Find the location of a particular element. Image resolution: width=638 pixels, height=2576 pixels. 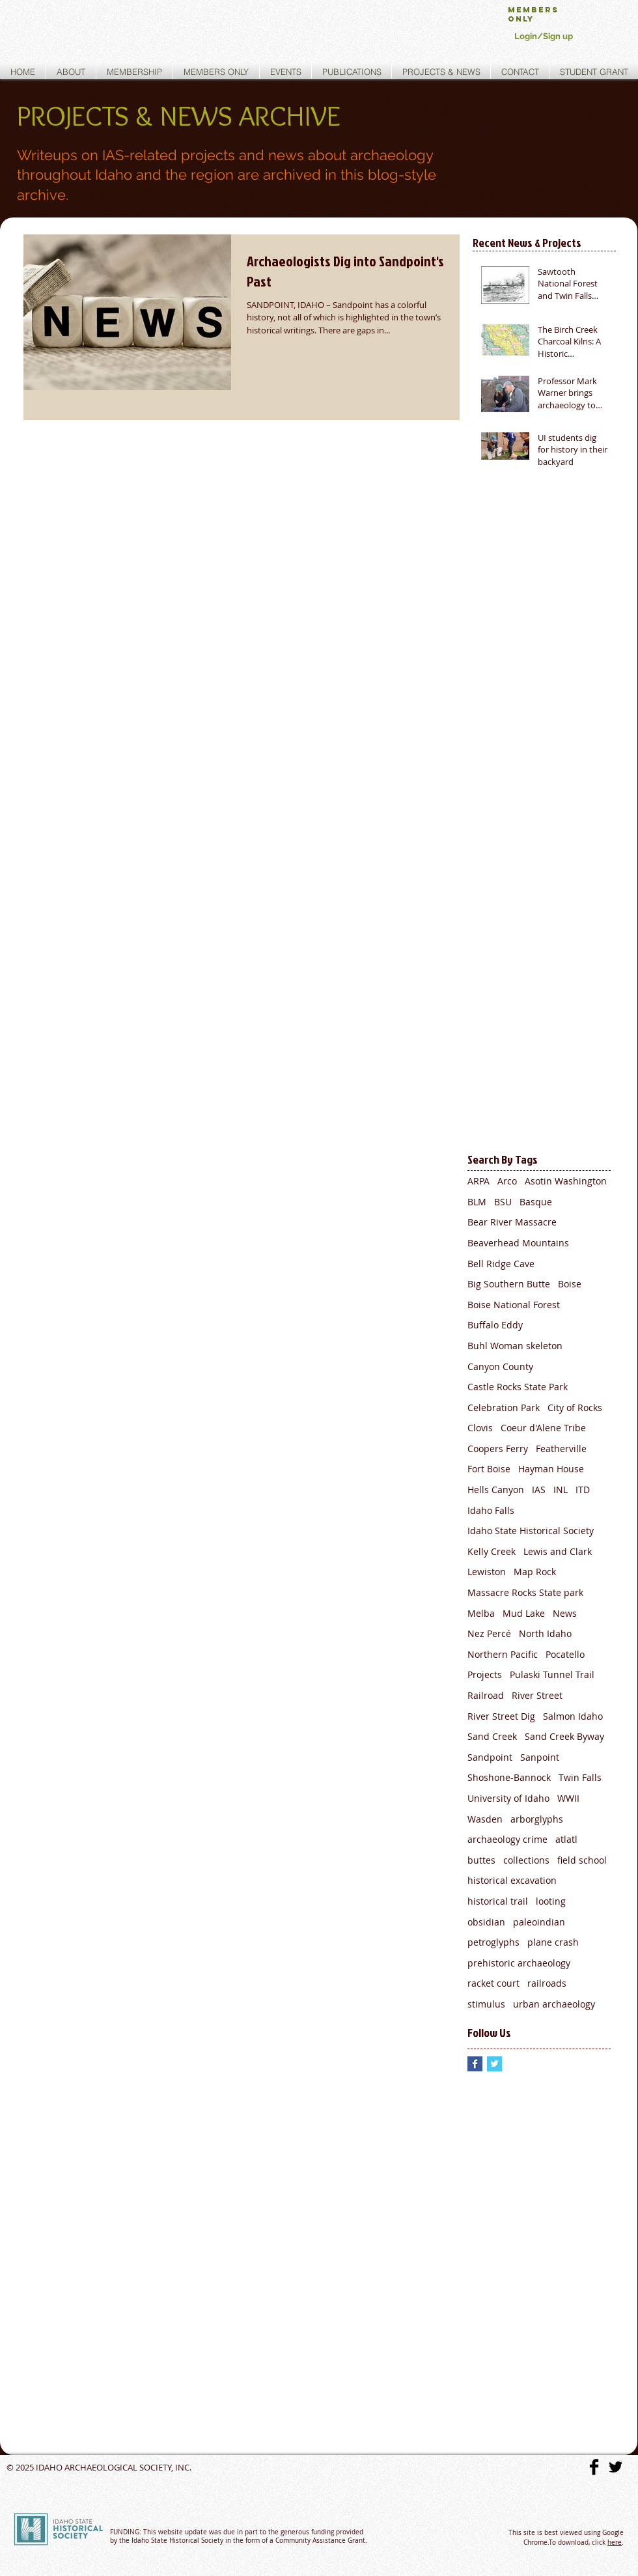

Melba is located at coordinates (481, 1613).